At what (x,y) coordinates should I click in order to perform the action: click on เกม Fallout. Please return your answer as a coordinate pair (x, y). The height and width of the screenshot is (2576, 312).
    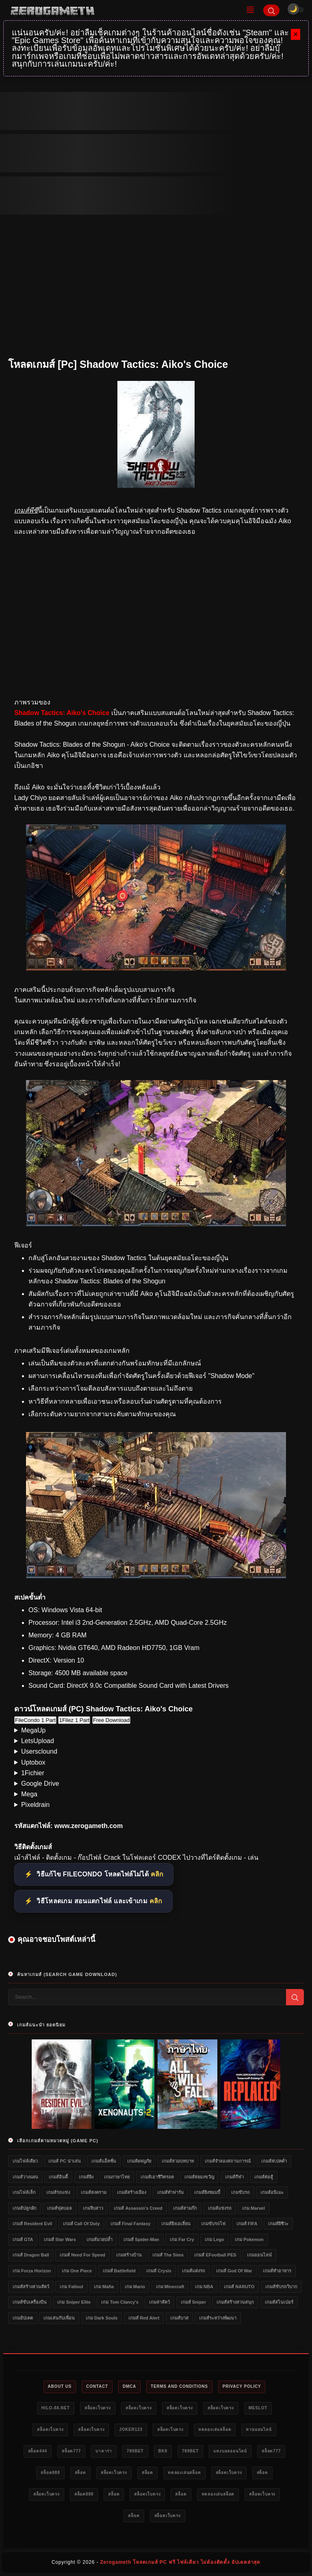
    Looking at the image, I should click on (71, 2286).